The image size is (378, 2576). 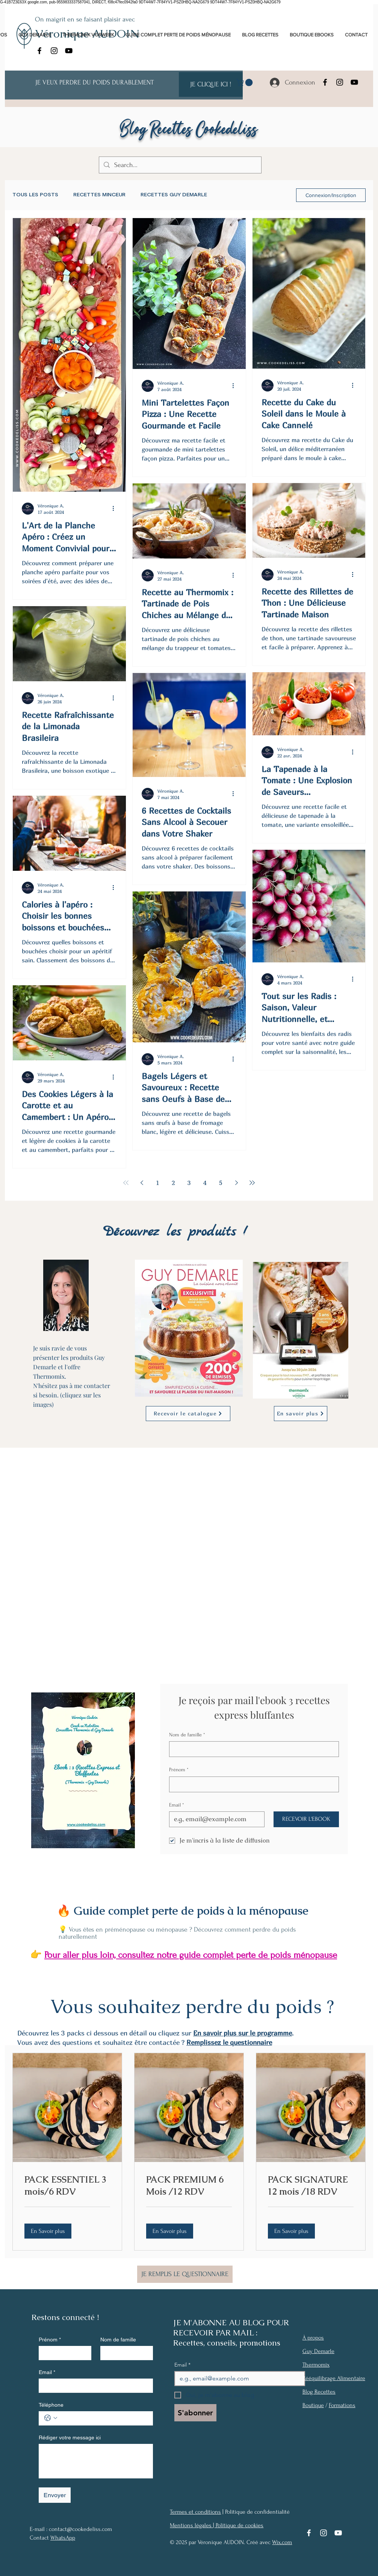 What do you see at coordinates (96, 2461) in the screenshot?
I see `[Rédiger votre message ici]` at bounding box center [96, 2461].